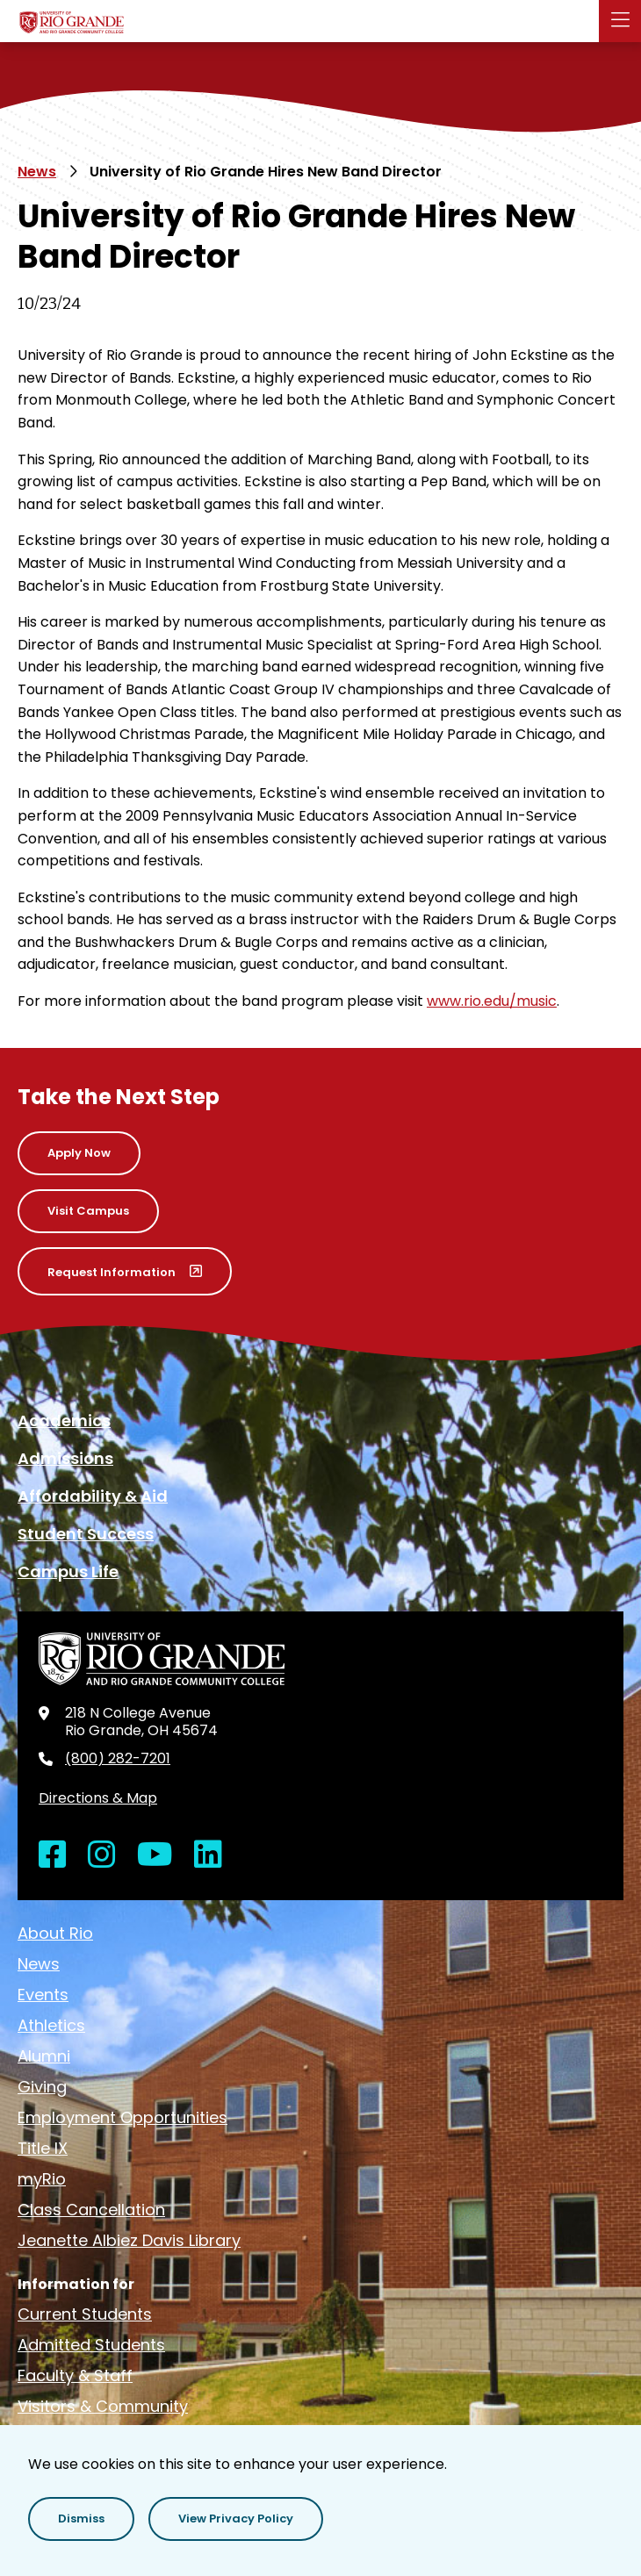  What do you see at coordinates (103, 2406) in the screenshot?
I see `Visitors & Community` at bounding box center [103, 2406].